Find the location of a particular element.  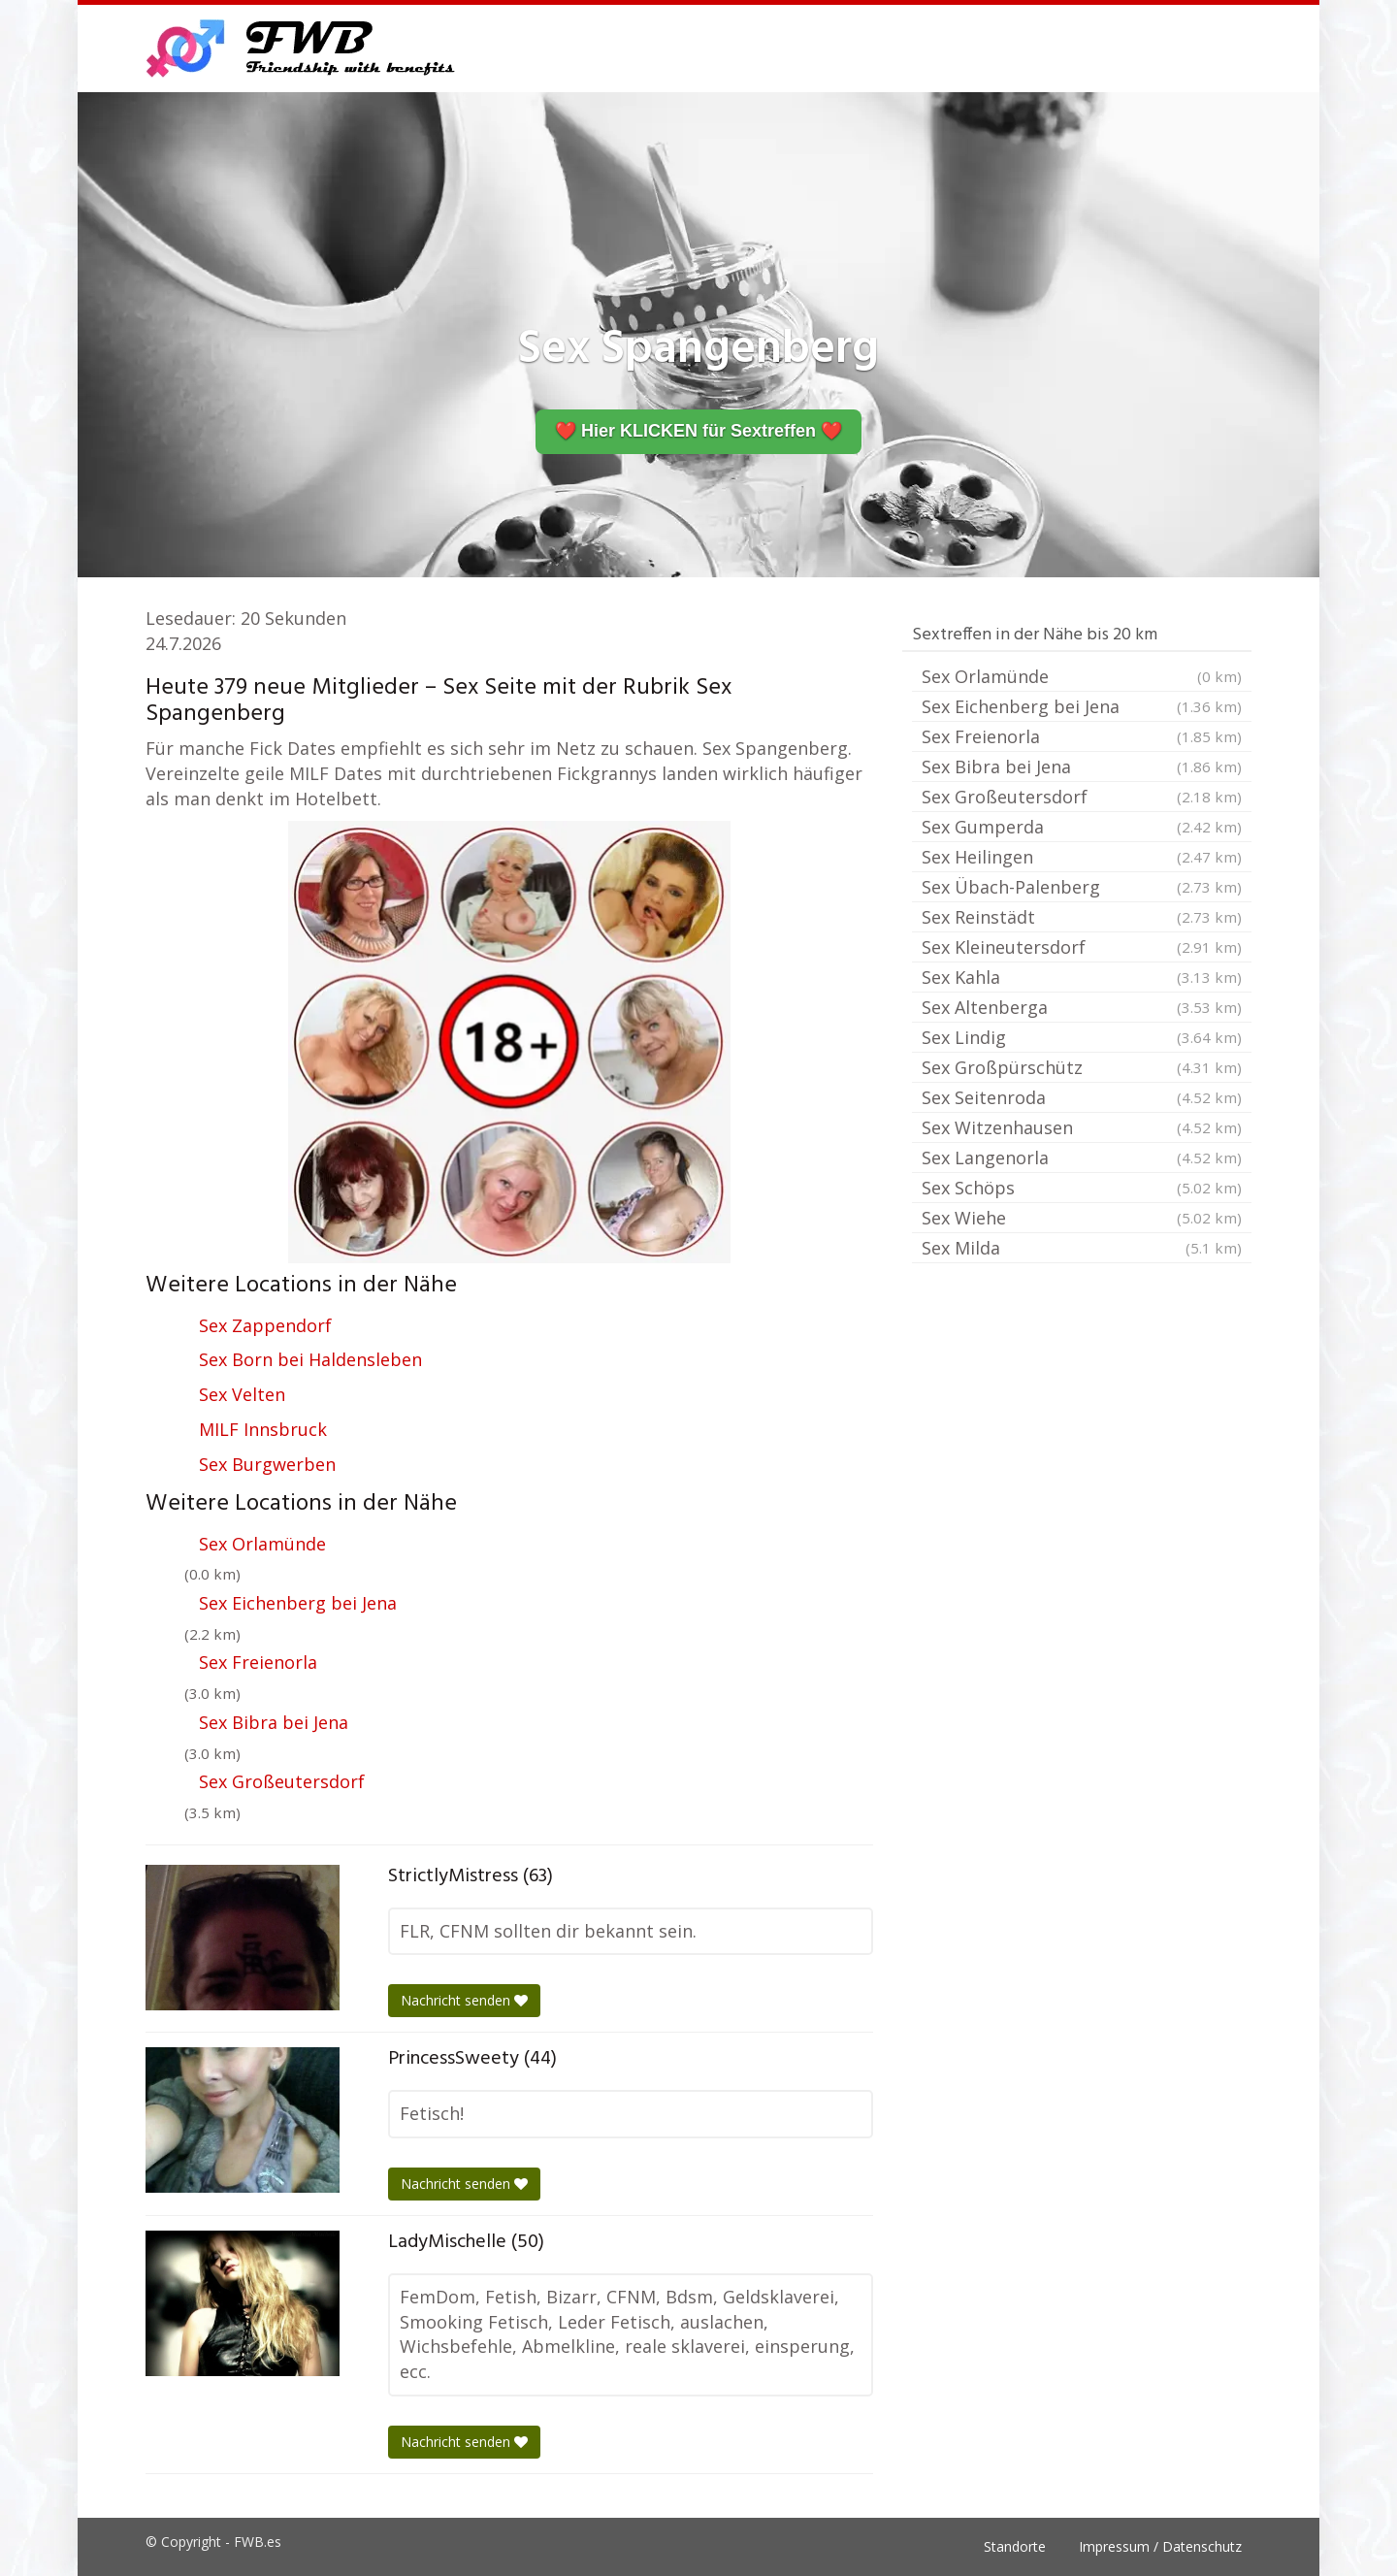

Sex Großpürschütz is located at coordinates (1082, 1067).